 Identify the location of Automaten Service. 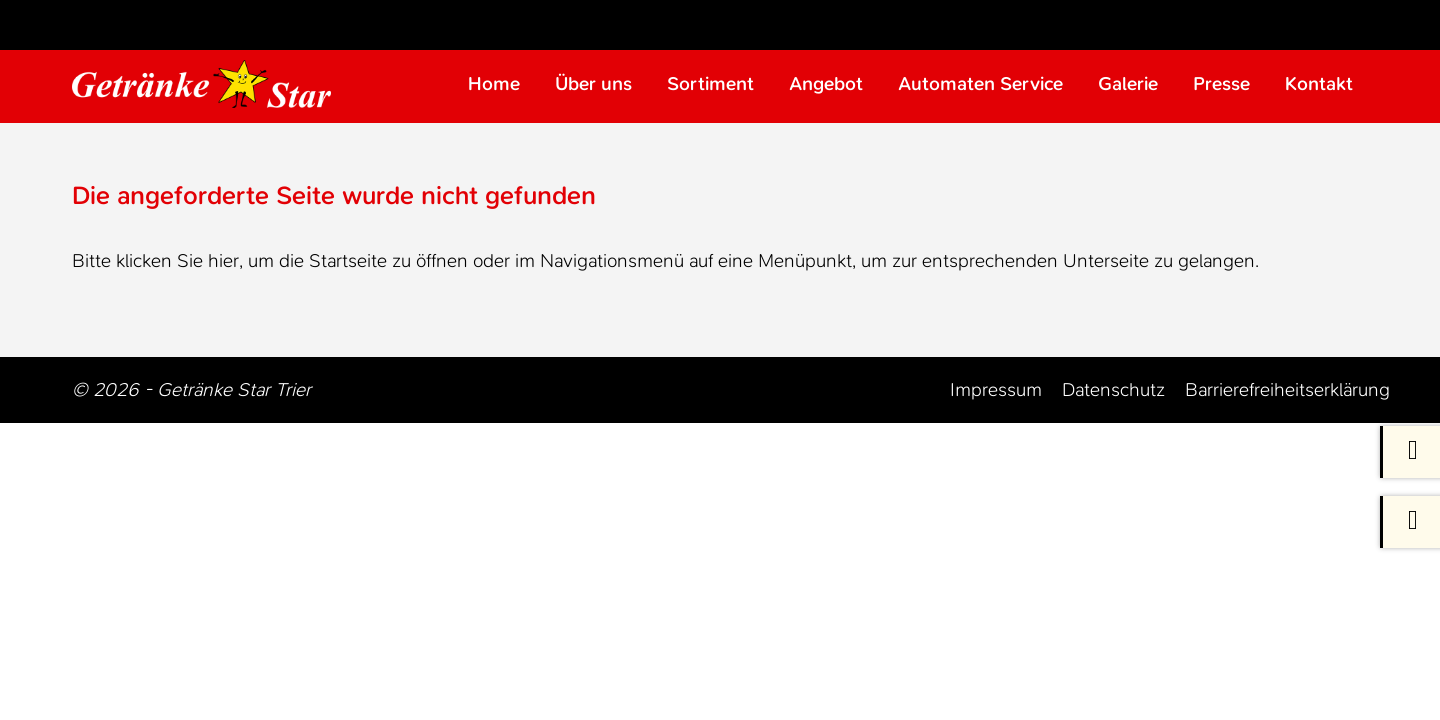
(980, 85).